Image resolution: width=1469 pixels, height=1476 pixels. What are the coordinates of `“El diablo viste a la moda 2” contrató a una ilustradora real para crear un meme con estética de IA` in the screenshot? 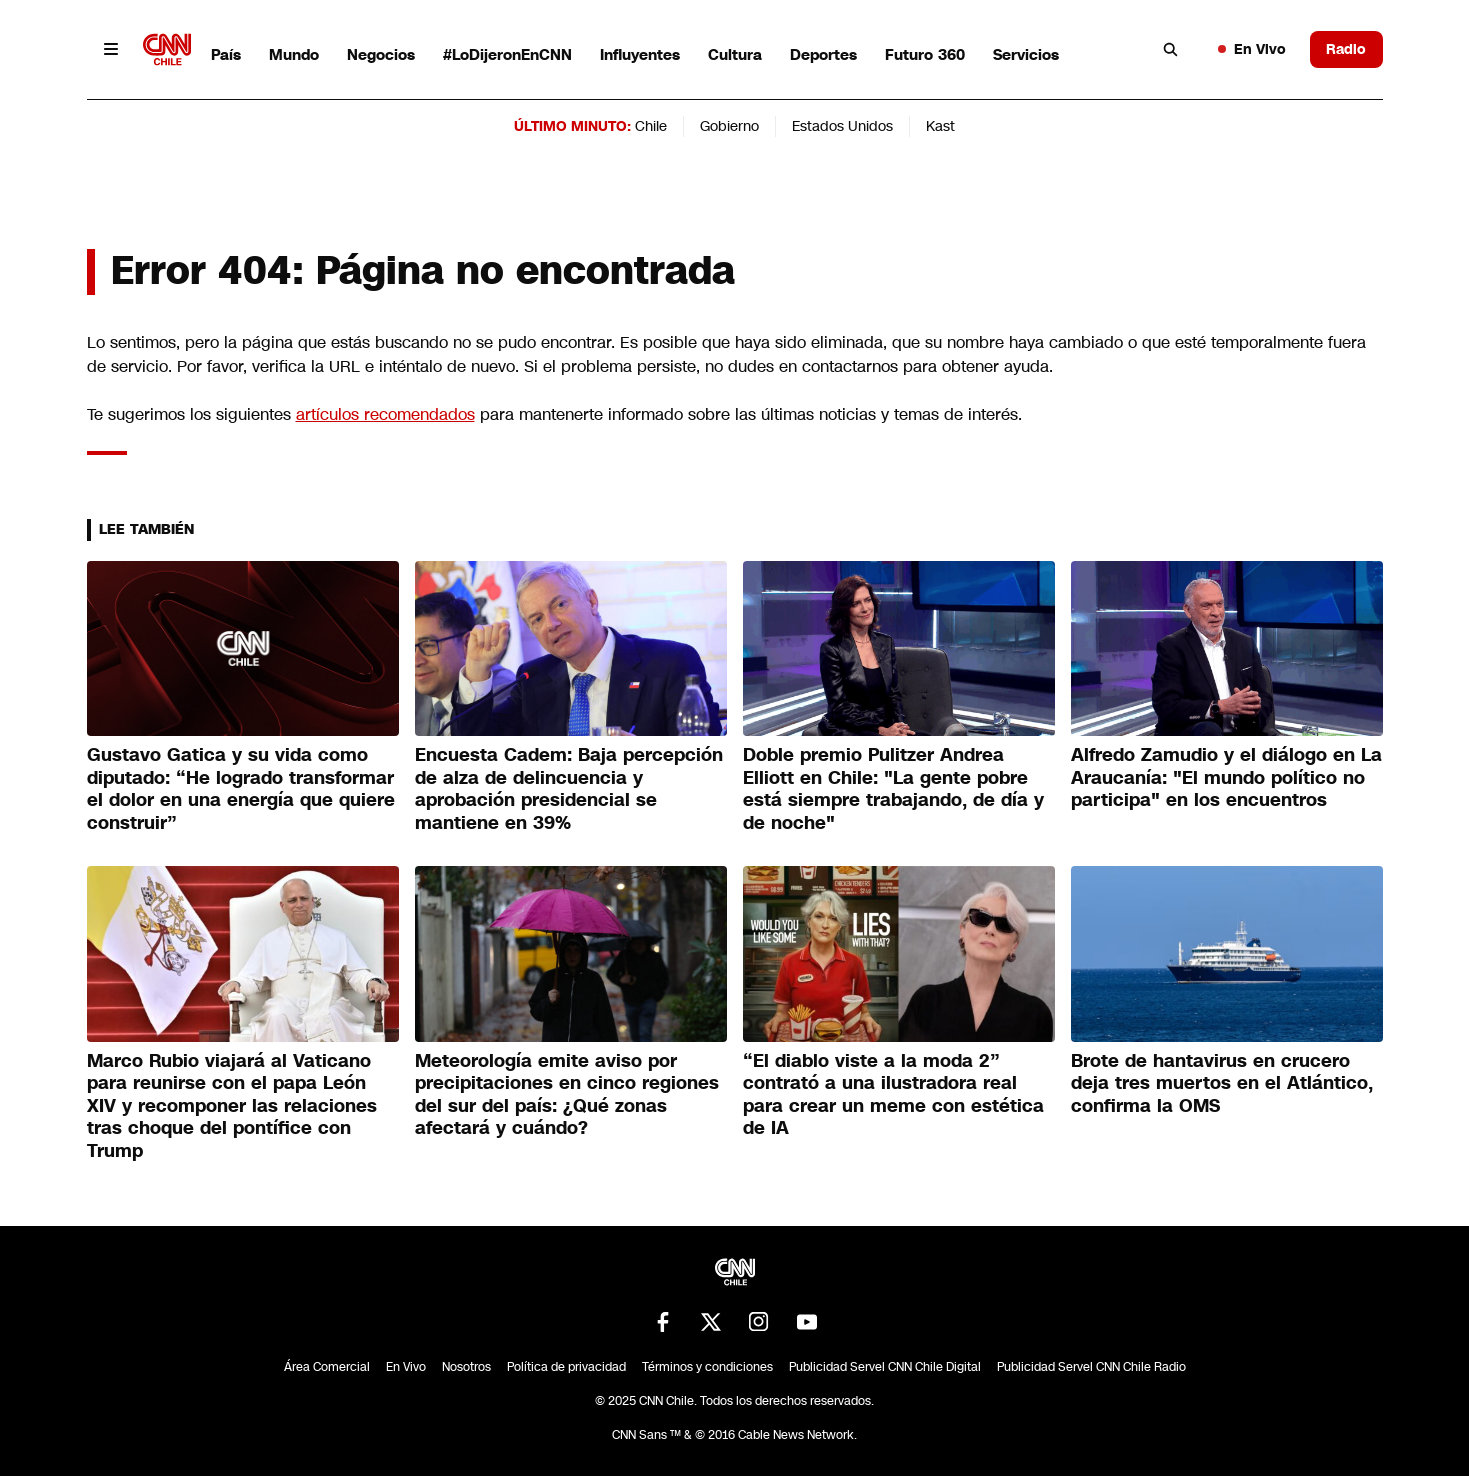 It's located at (893, 1095).